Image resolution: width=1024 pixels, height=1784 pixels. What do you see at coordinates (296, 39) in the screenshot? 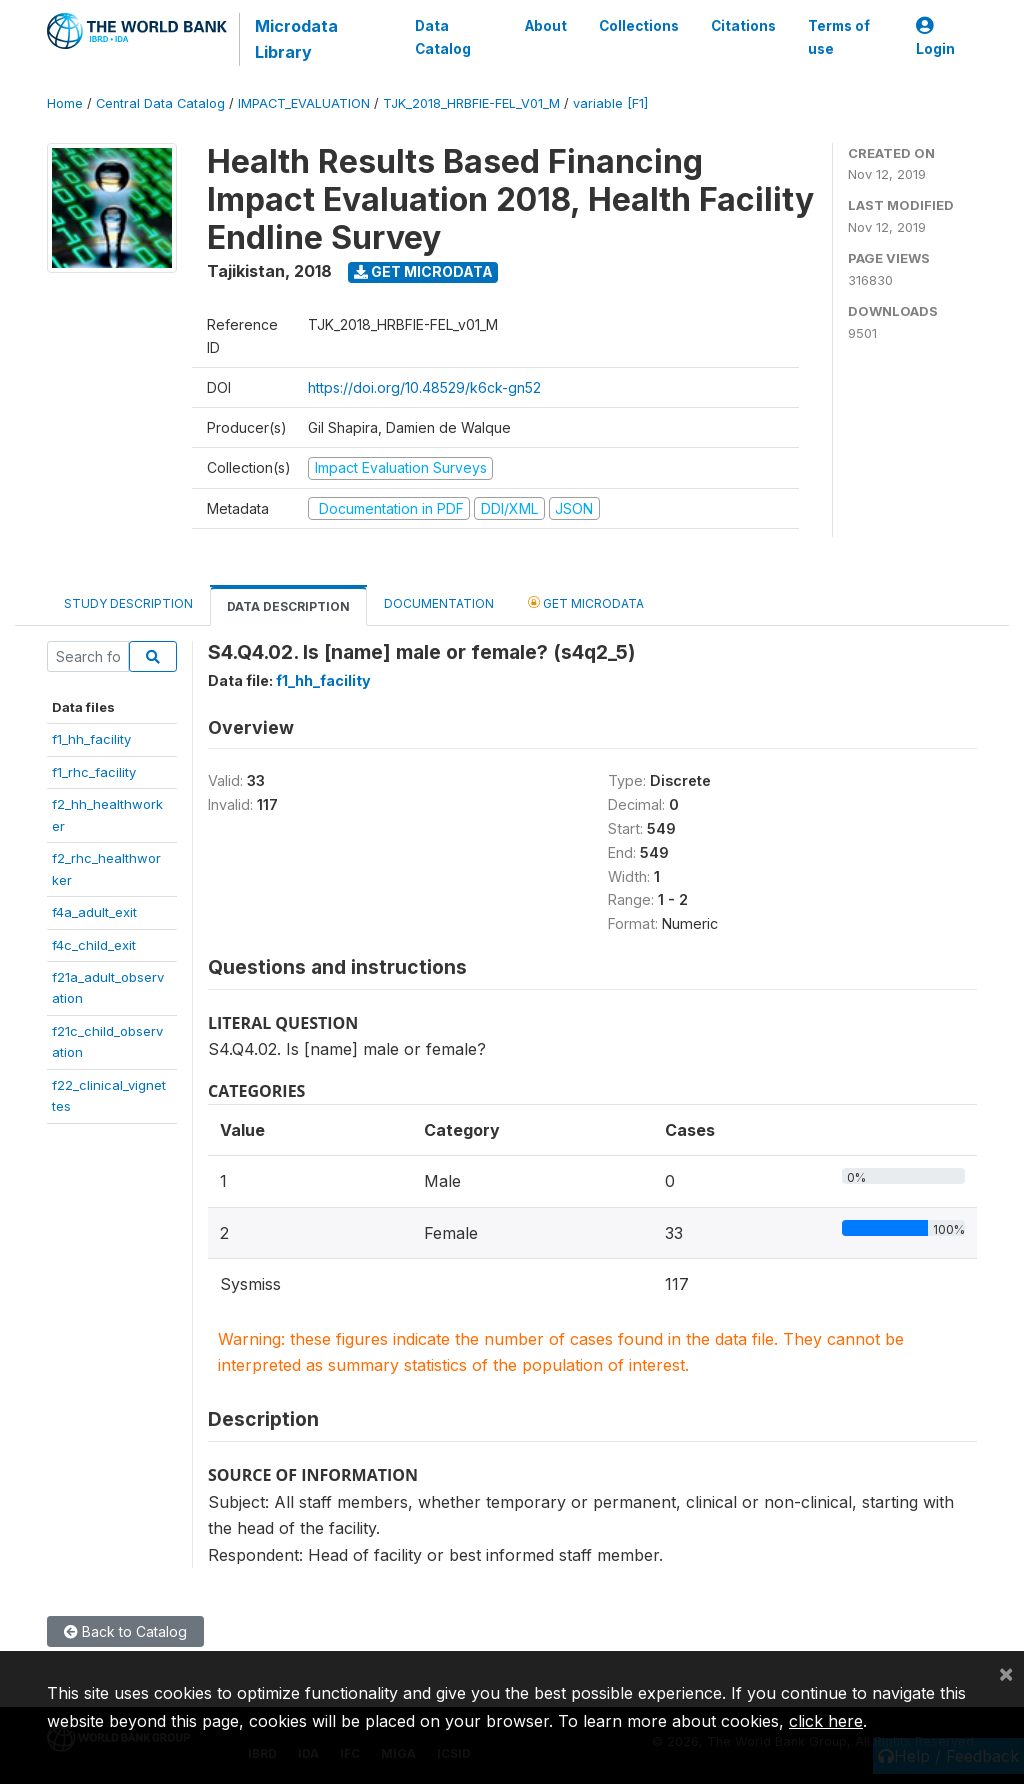
I see `Microdata Library` at bounding box center [296, 39].